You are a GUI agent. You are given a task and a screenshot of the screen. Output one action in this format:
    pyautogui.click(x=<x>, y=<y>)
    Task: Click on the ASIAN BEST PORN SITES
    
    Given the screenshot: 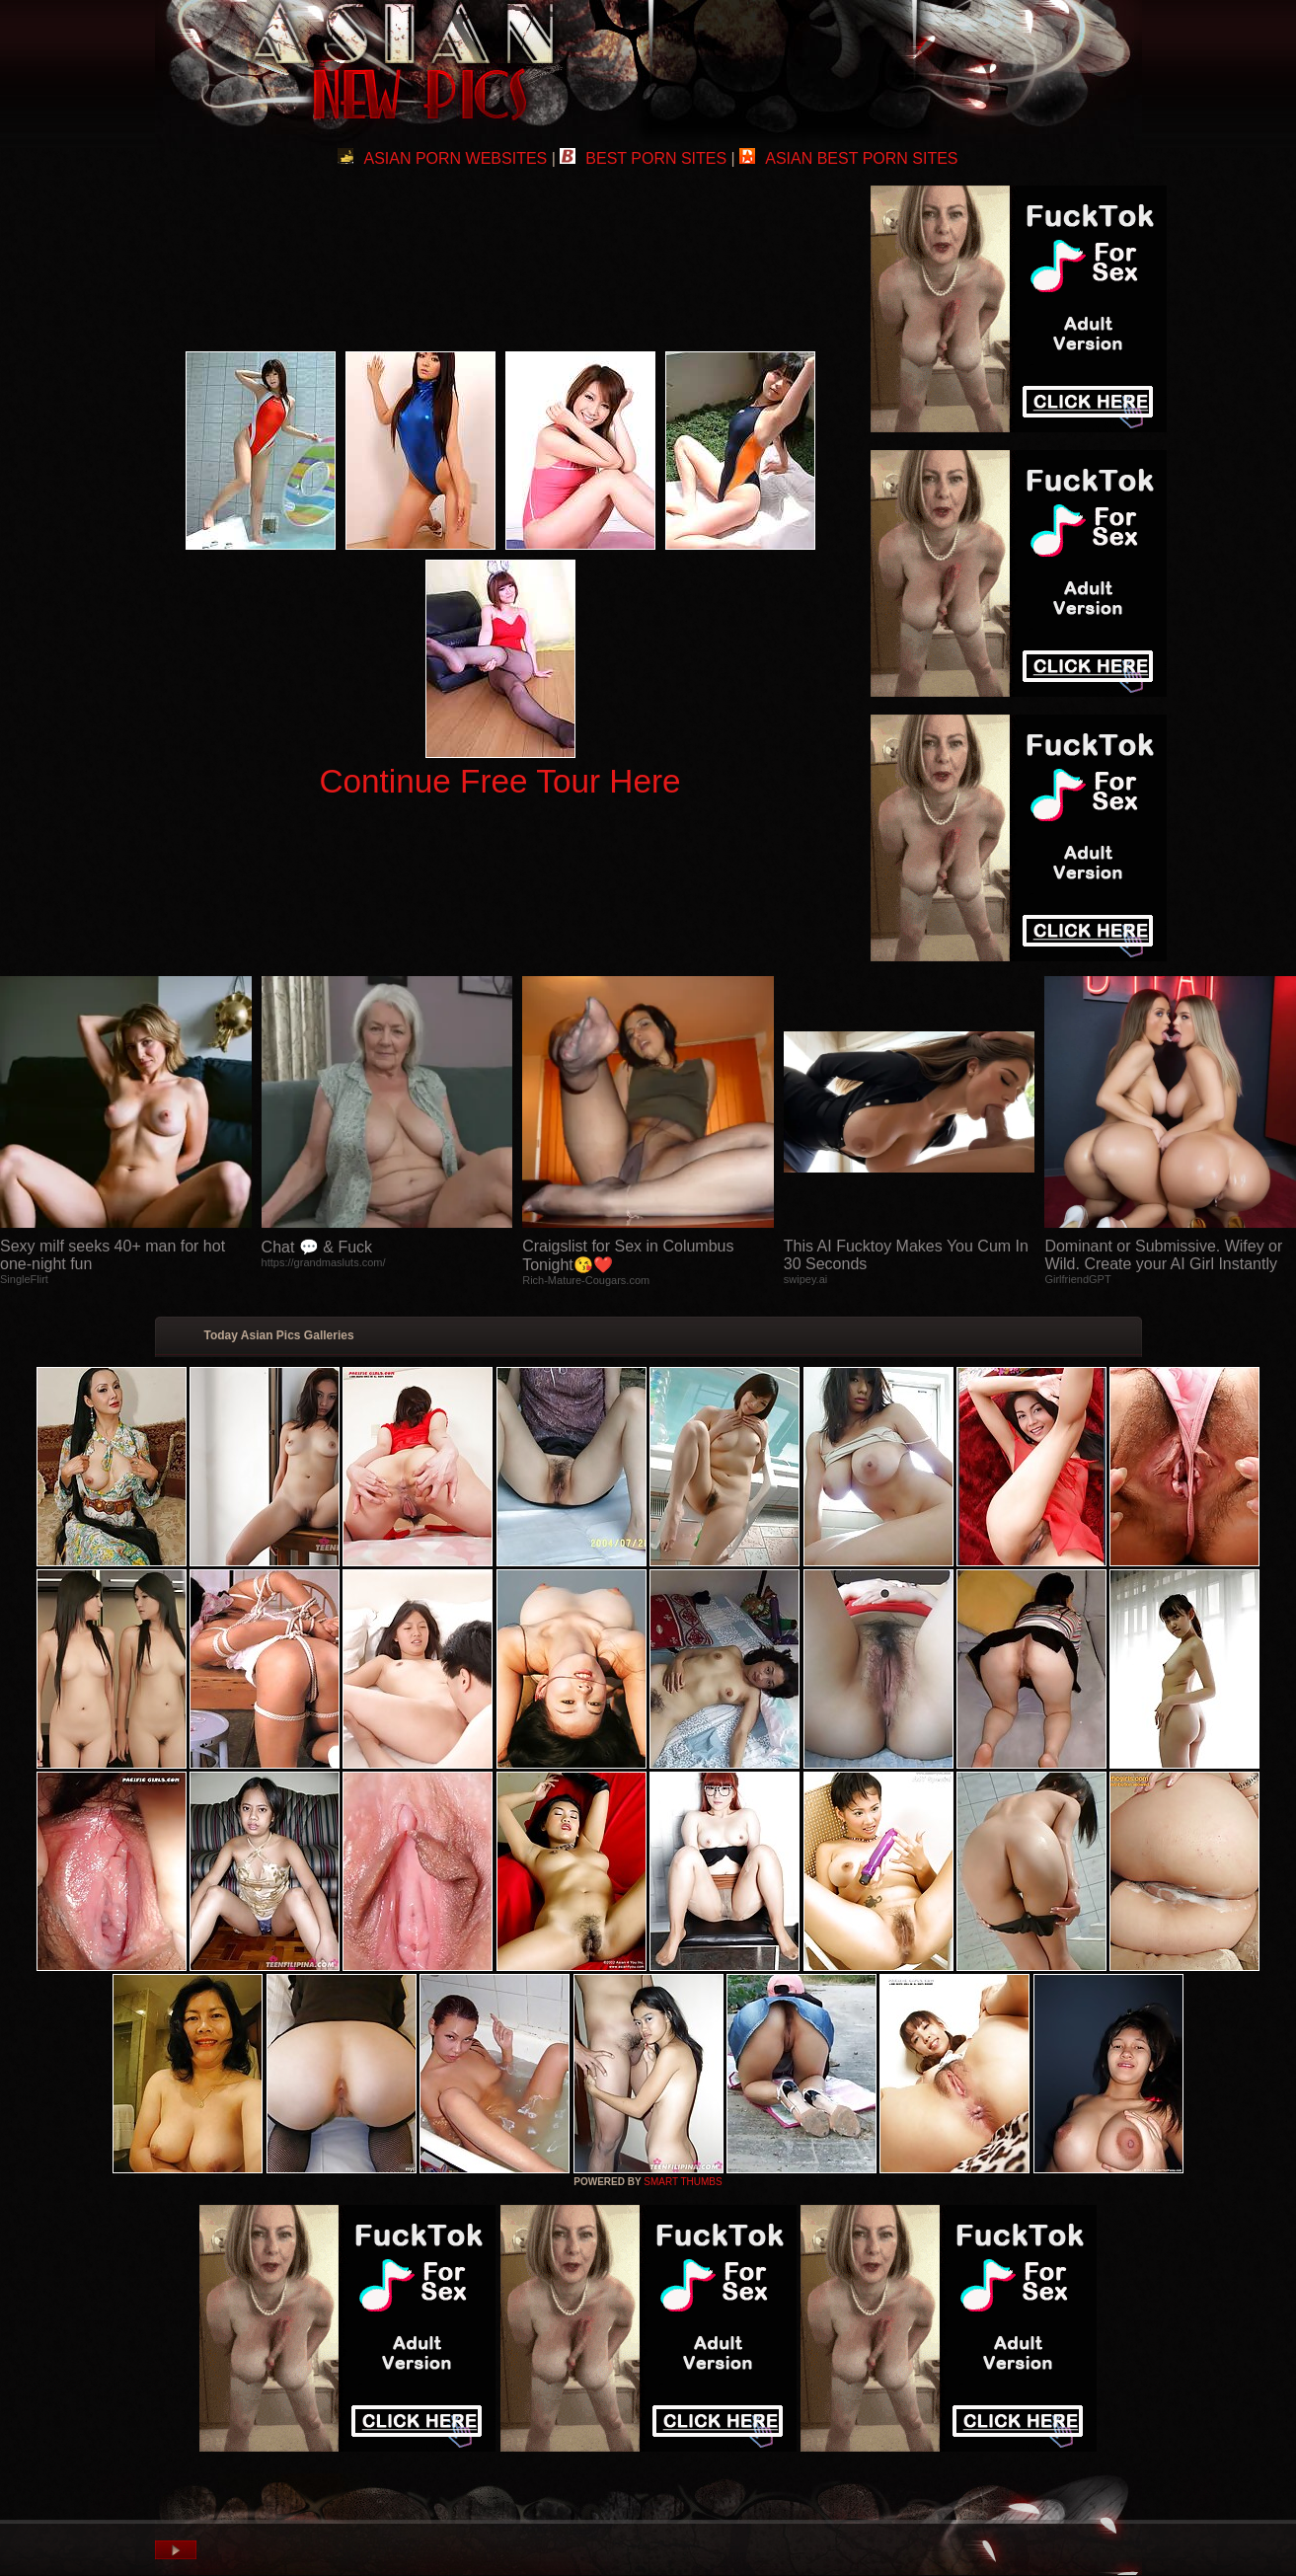 What is the action you would take?
    pyautogui.click(x=848, y=158)
    